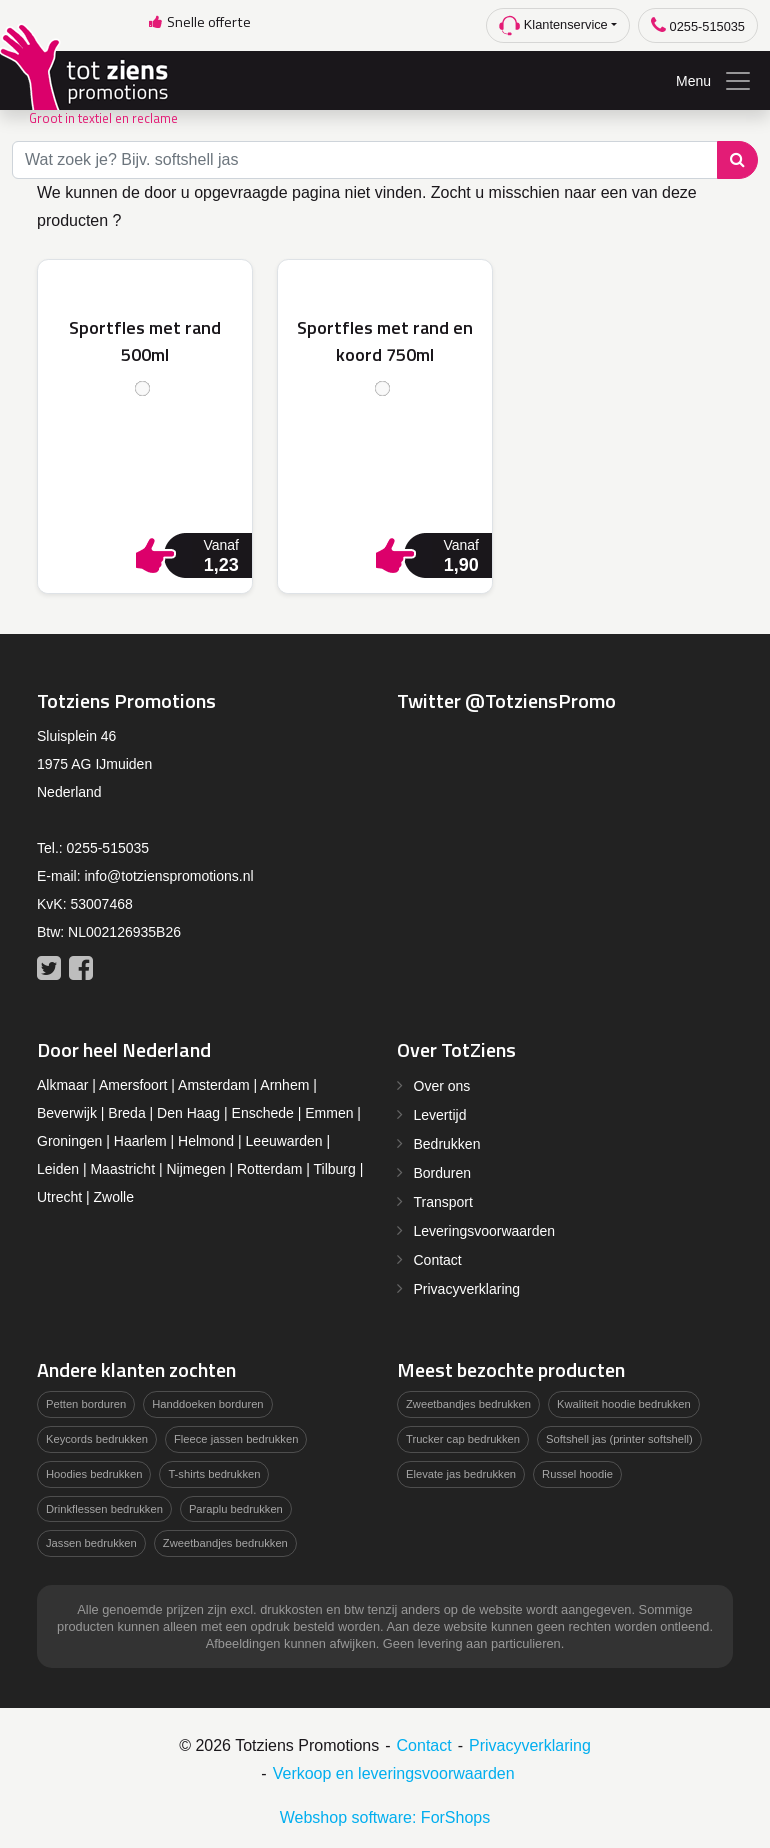 The image size is (770, 1848). I want to click on Elevate jas bedrukken, so click(461, 1474).